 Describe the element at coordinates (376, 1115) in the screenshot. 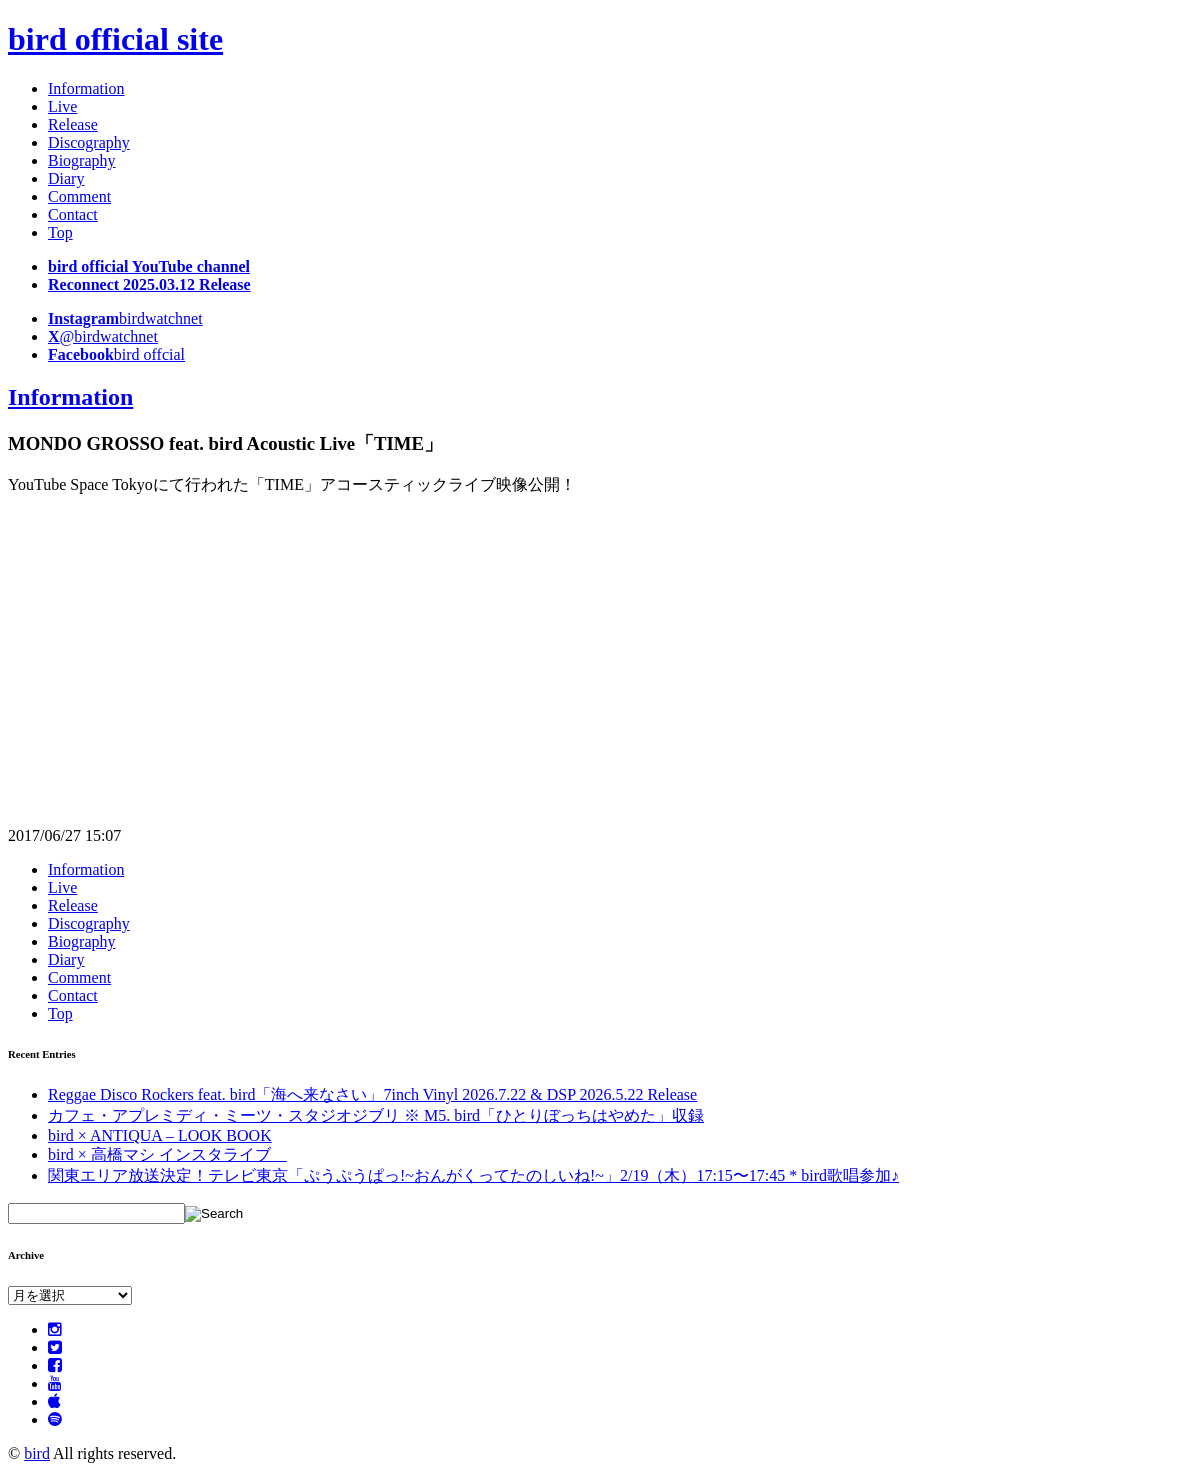

I see `カフェ・アプレミディ・ミーツ・スタジオジブリ ※ M5. bird「ひとりぼっちはやめた」収録` at that location.